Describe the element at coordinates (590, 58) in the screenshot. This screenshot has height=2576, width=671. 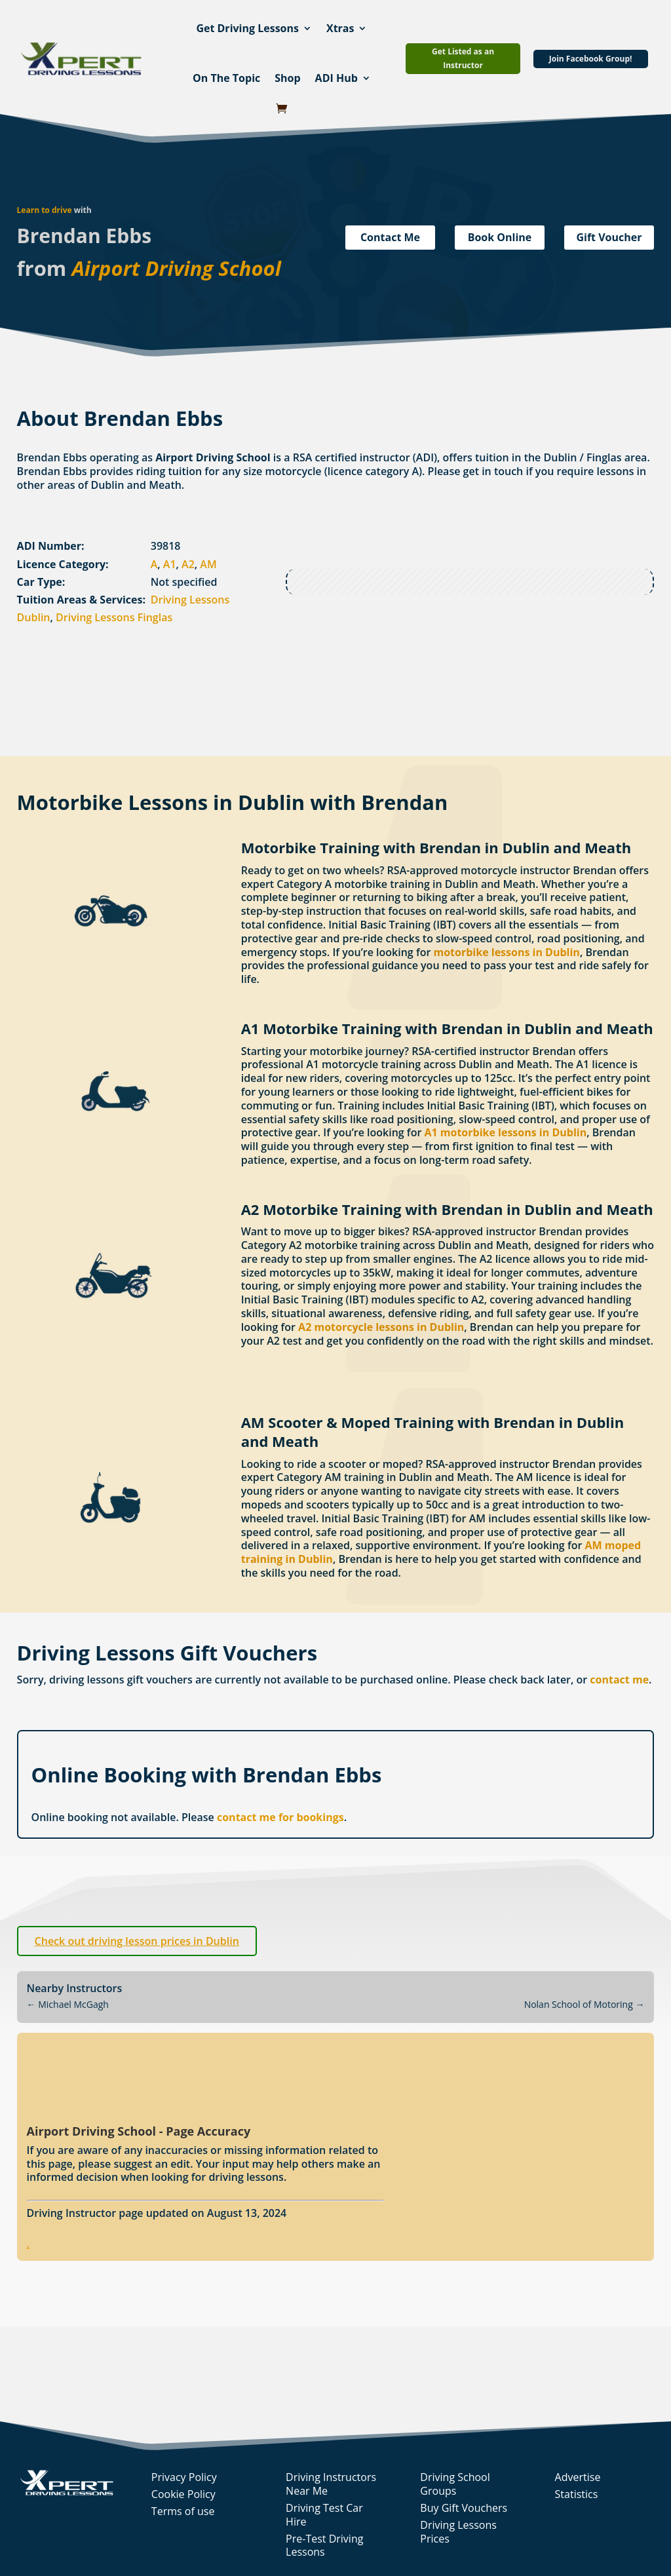
I see `Join Facebook Group!` at that location.